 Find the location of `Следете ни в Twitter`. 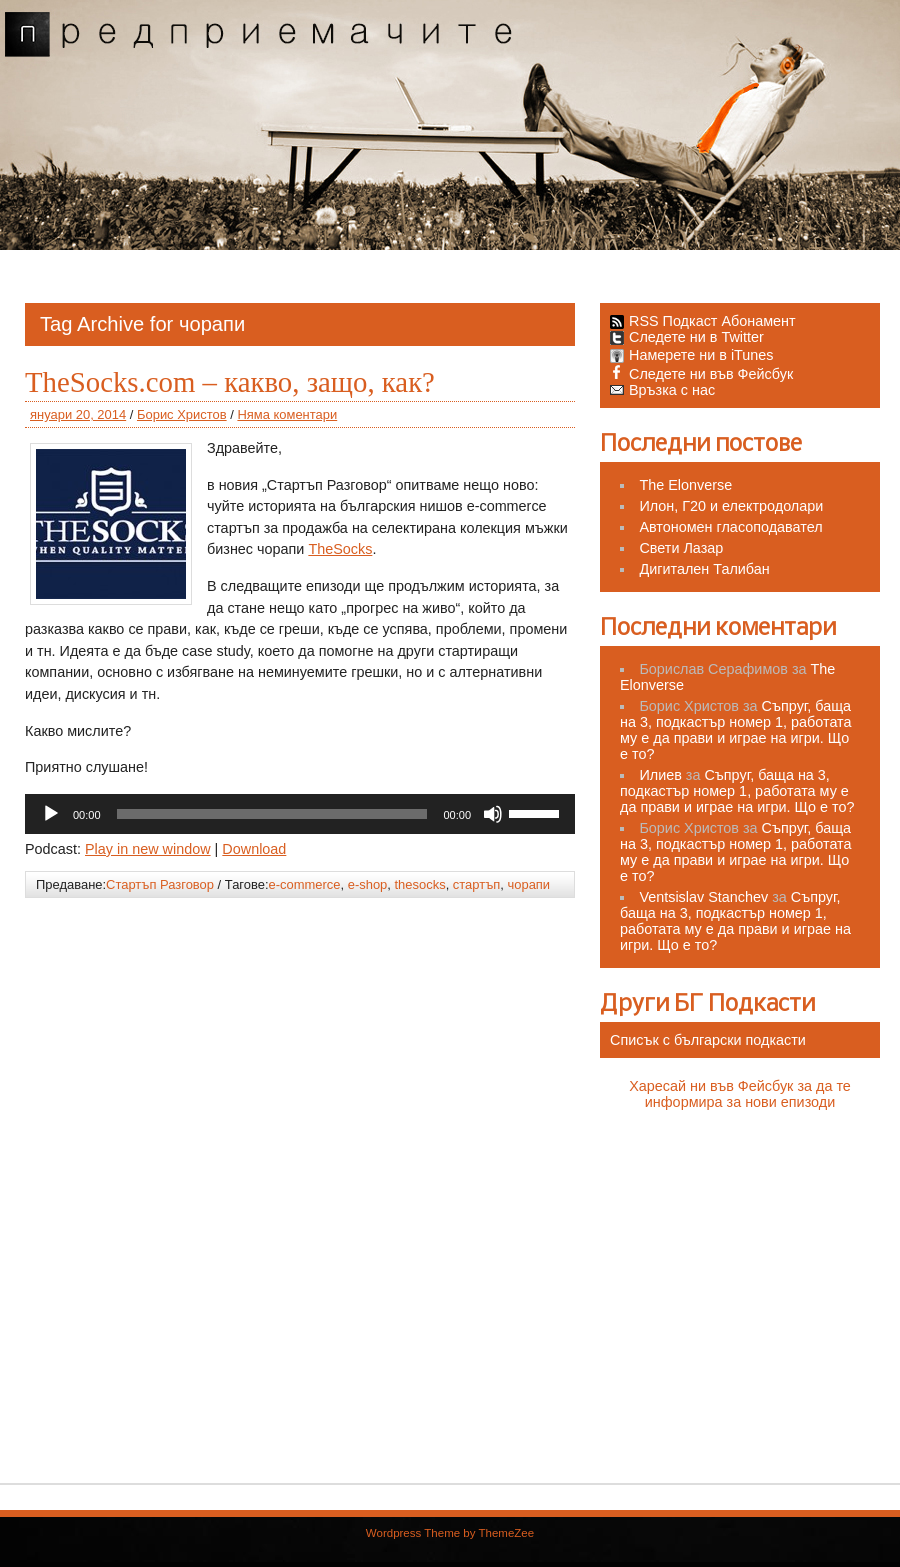

Следете ни в Twitter is located at coordinates (687, 337).